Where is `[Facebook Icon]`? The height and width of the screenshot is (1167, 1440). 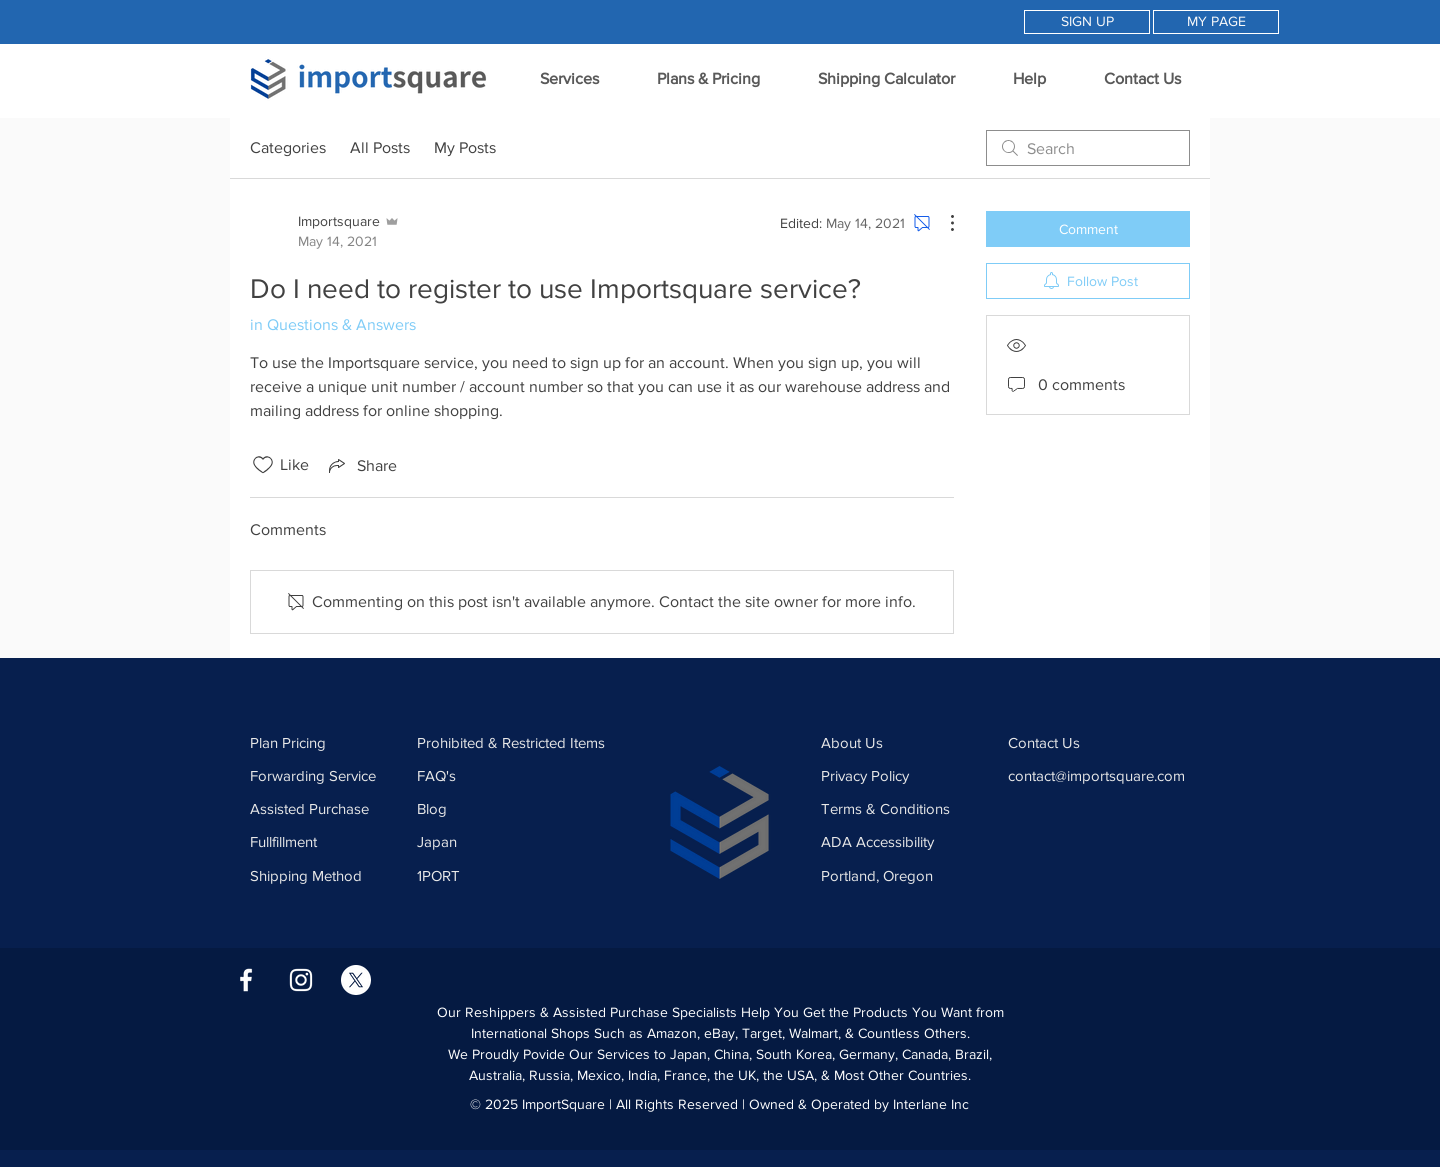
[Facebook Icon] is located at coordinates (246, 980).